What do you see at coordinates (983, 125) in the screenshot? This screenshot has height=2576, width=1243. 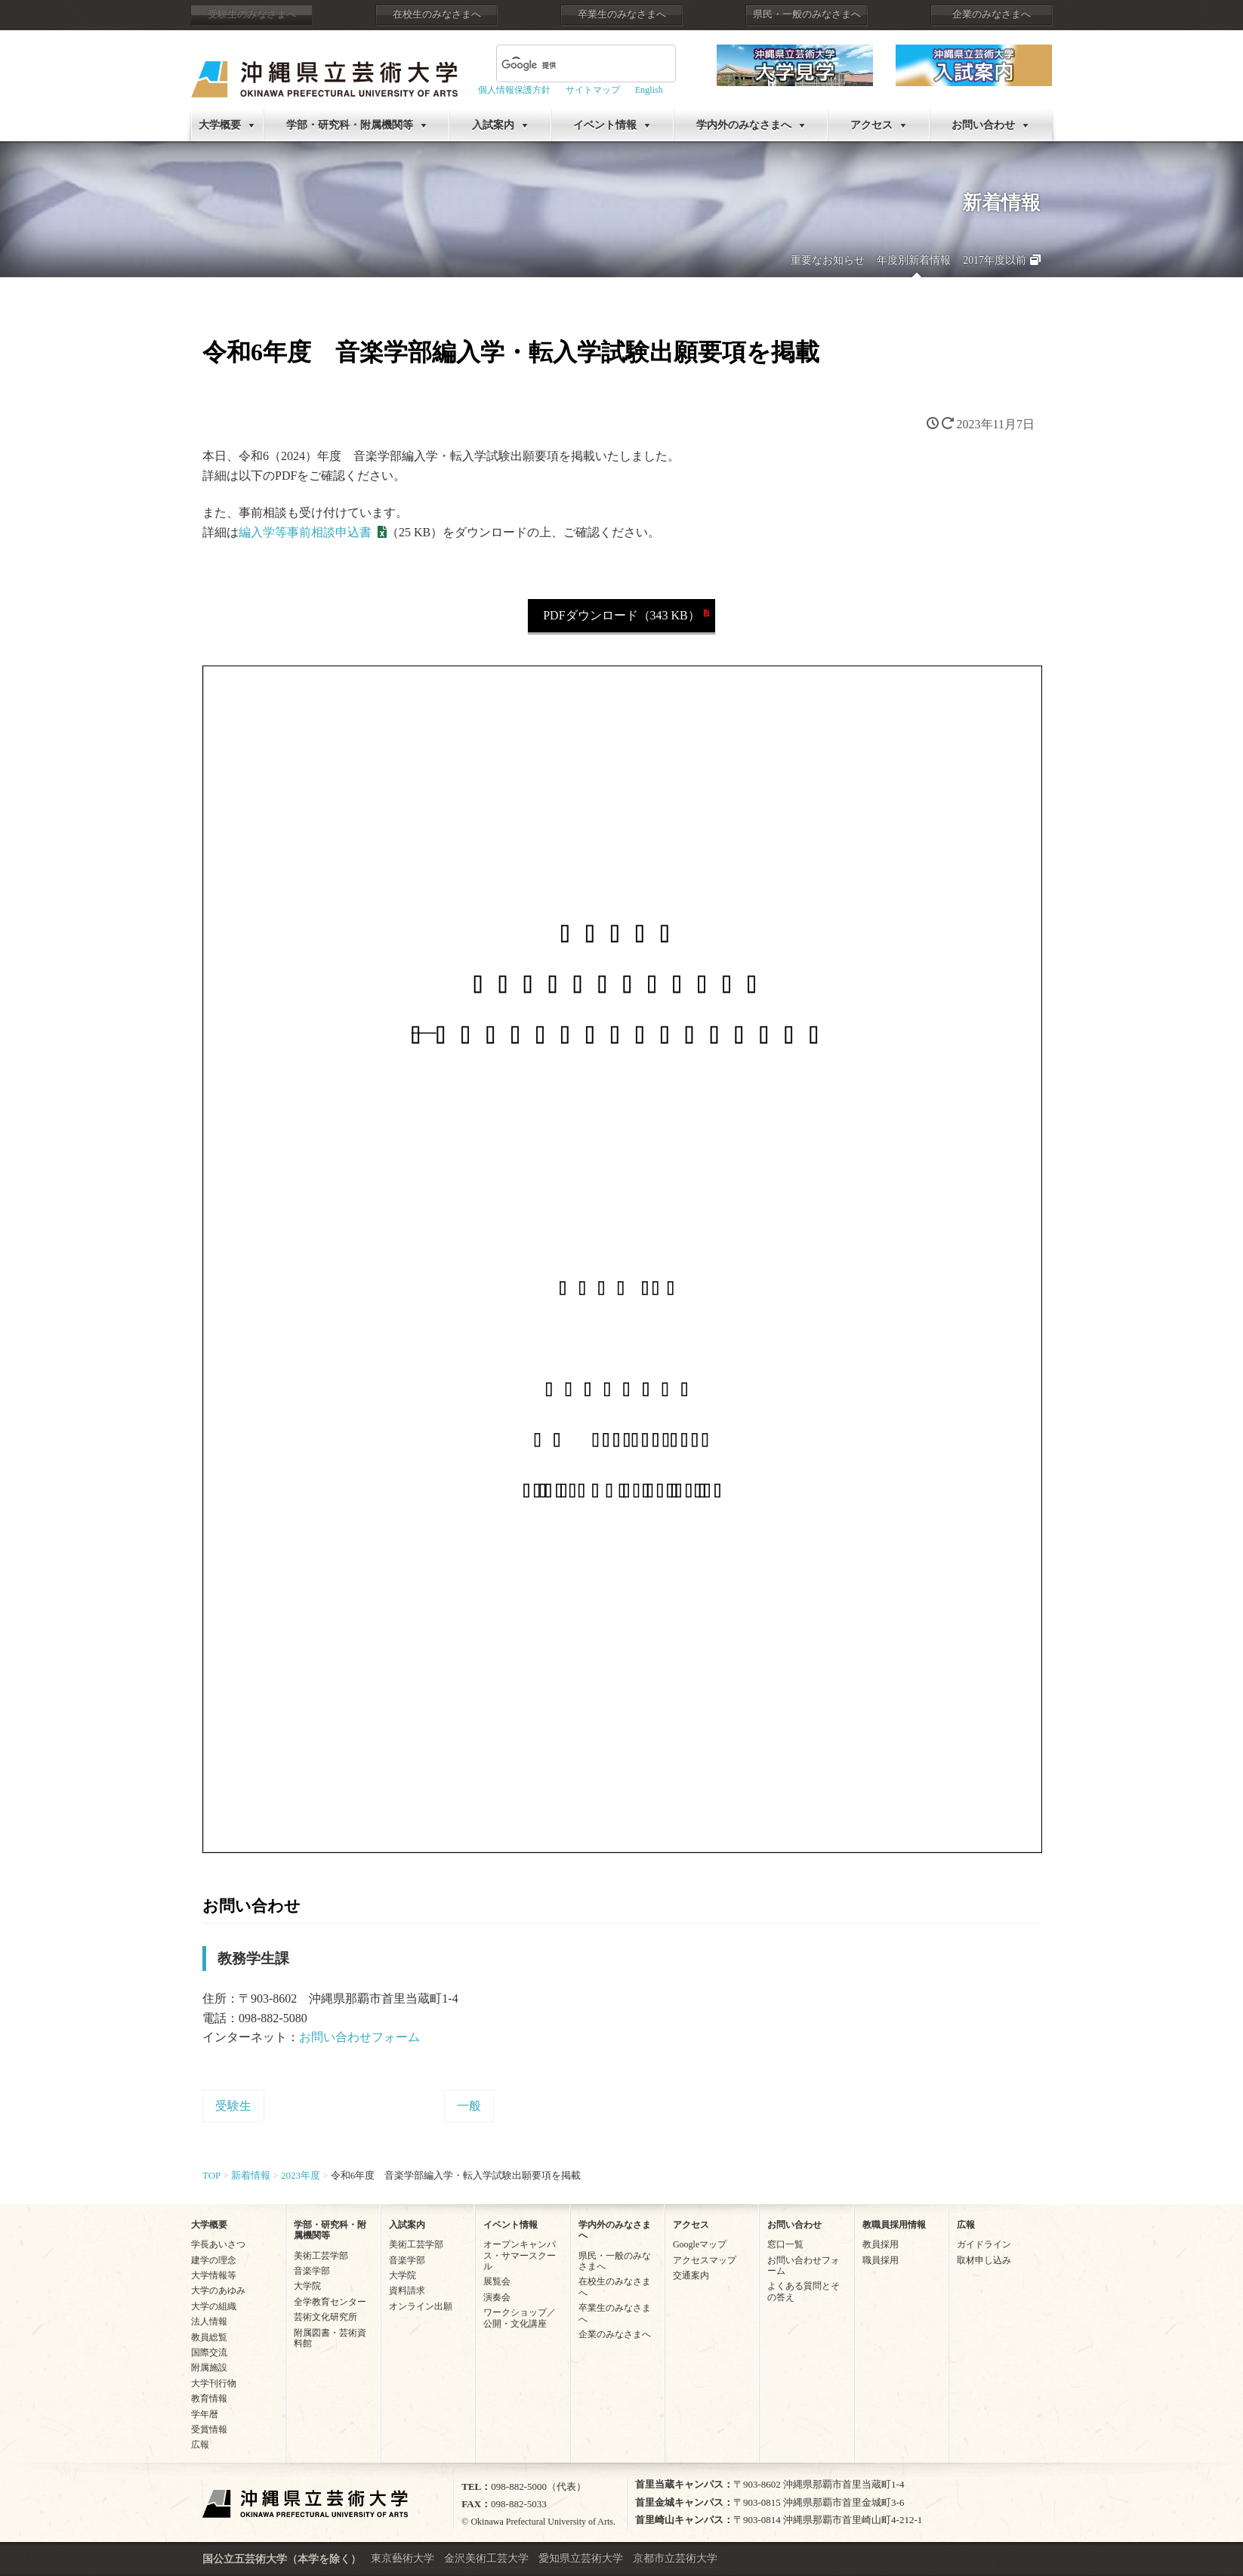 I see `お問い合わせ` at bounding box center [983, 125].